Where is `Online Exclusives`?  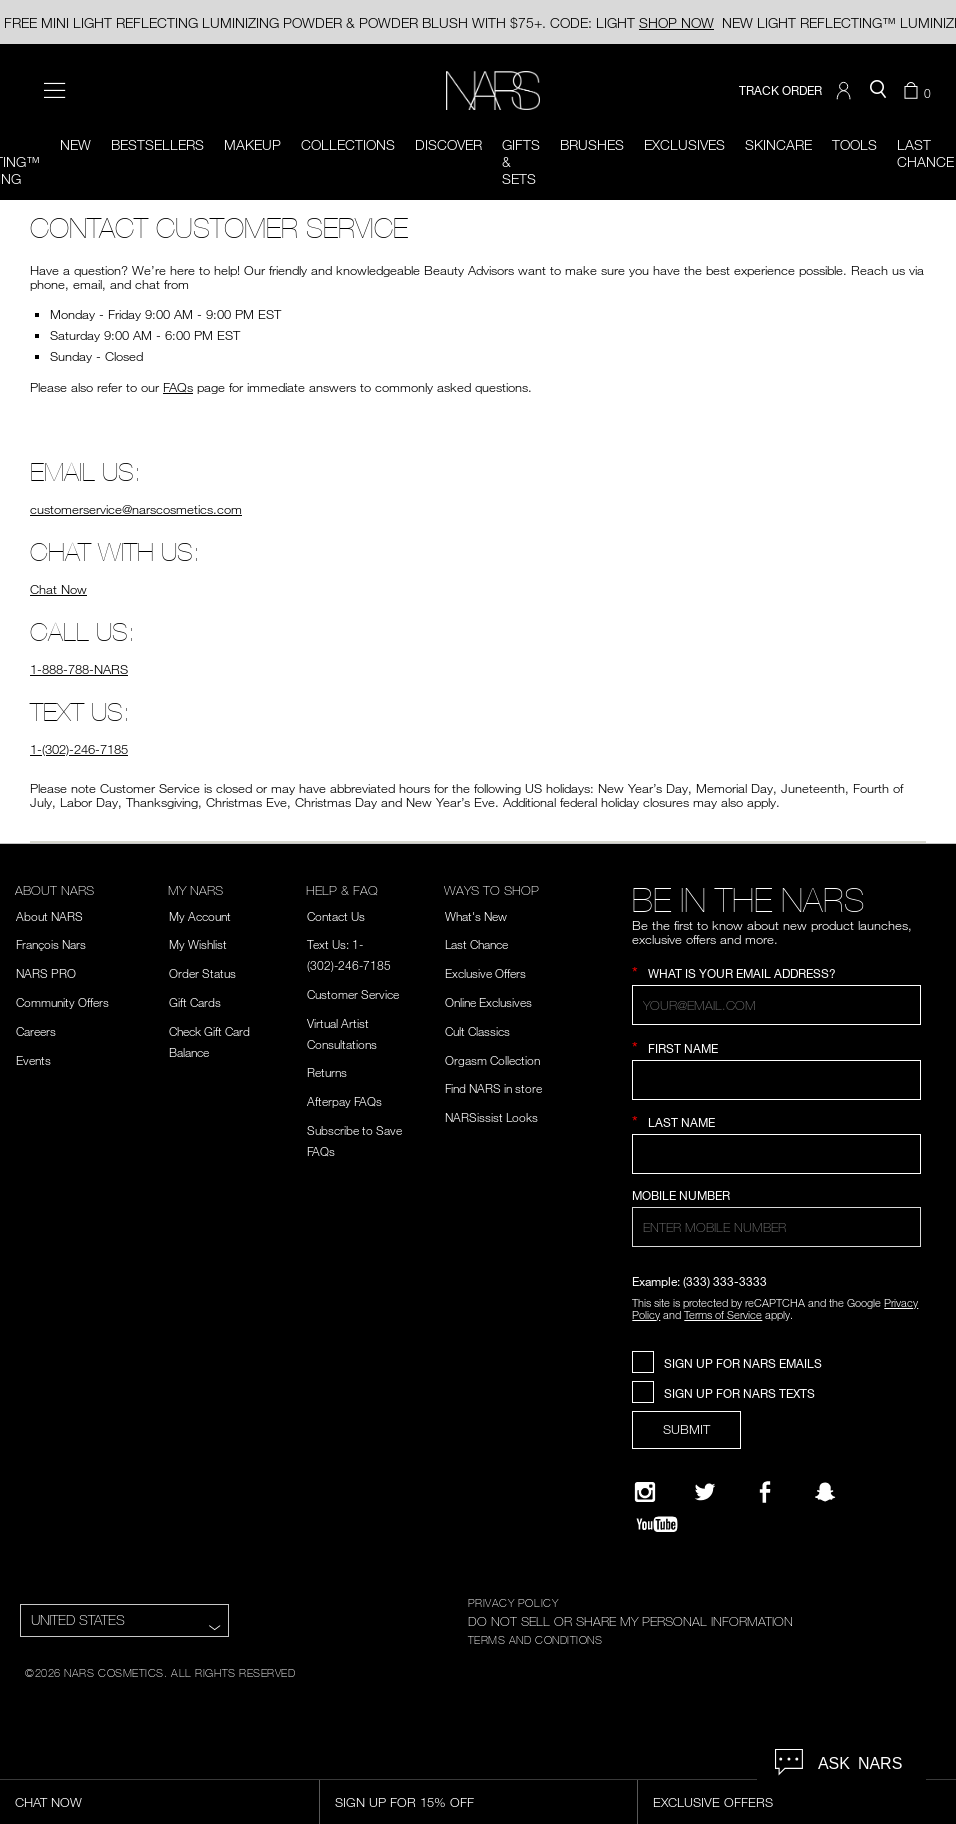
Online Exclusives is located at coordinates (488, 1002).